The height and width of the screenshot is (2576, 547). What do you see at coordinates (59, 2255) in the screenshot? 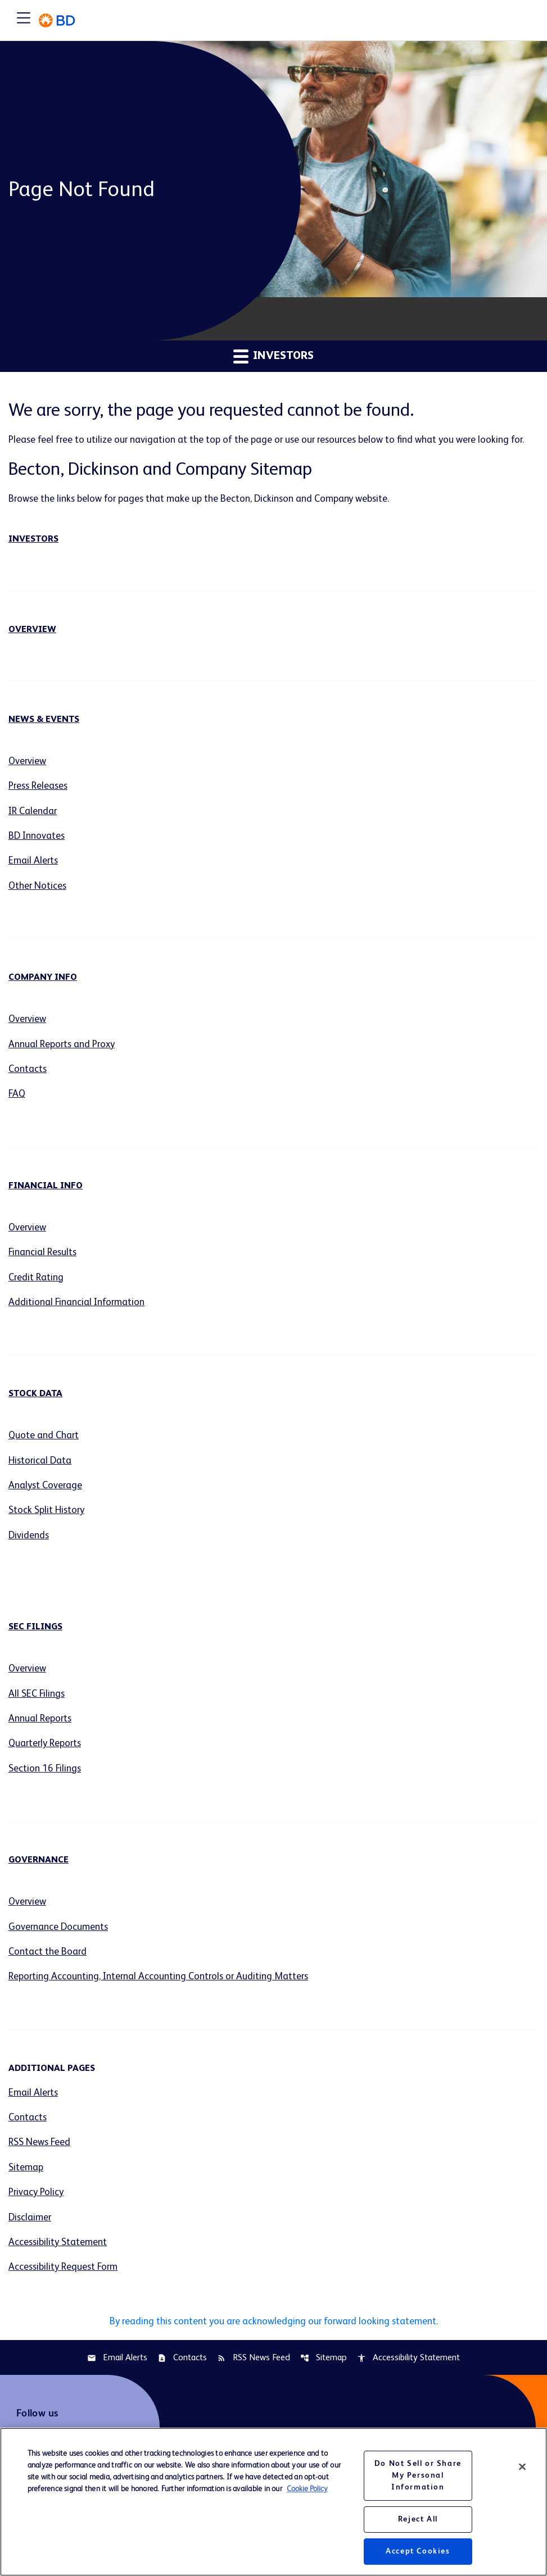
I see `Accessibility Statement` at bounding box center [59, 2255].